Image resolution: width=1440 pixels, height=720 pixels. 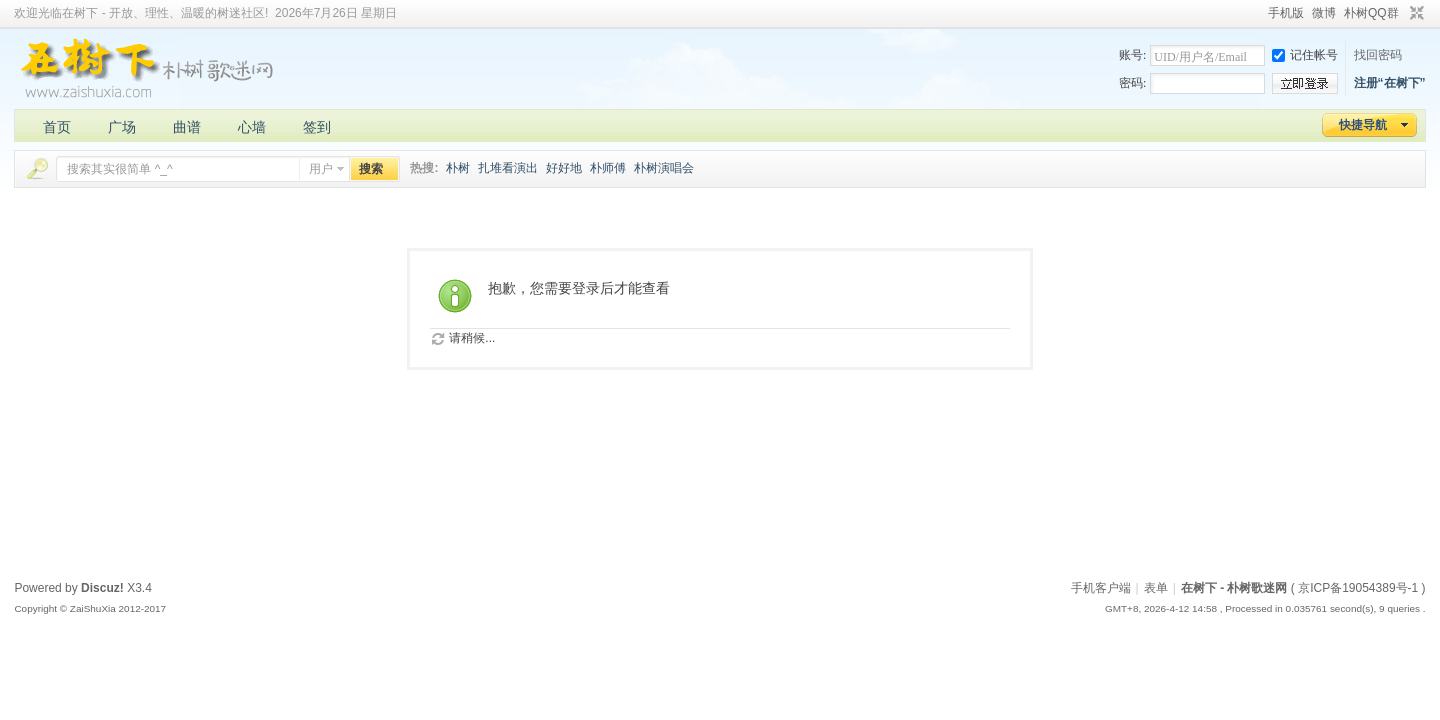 What do you see at coordinates (1156, 588) in the screenshot?
I see `表单` at bounding box center [1156, 588].